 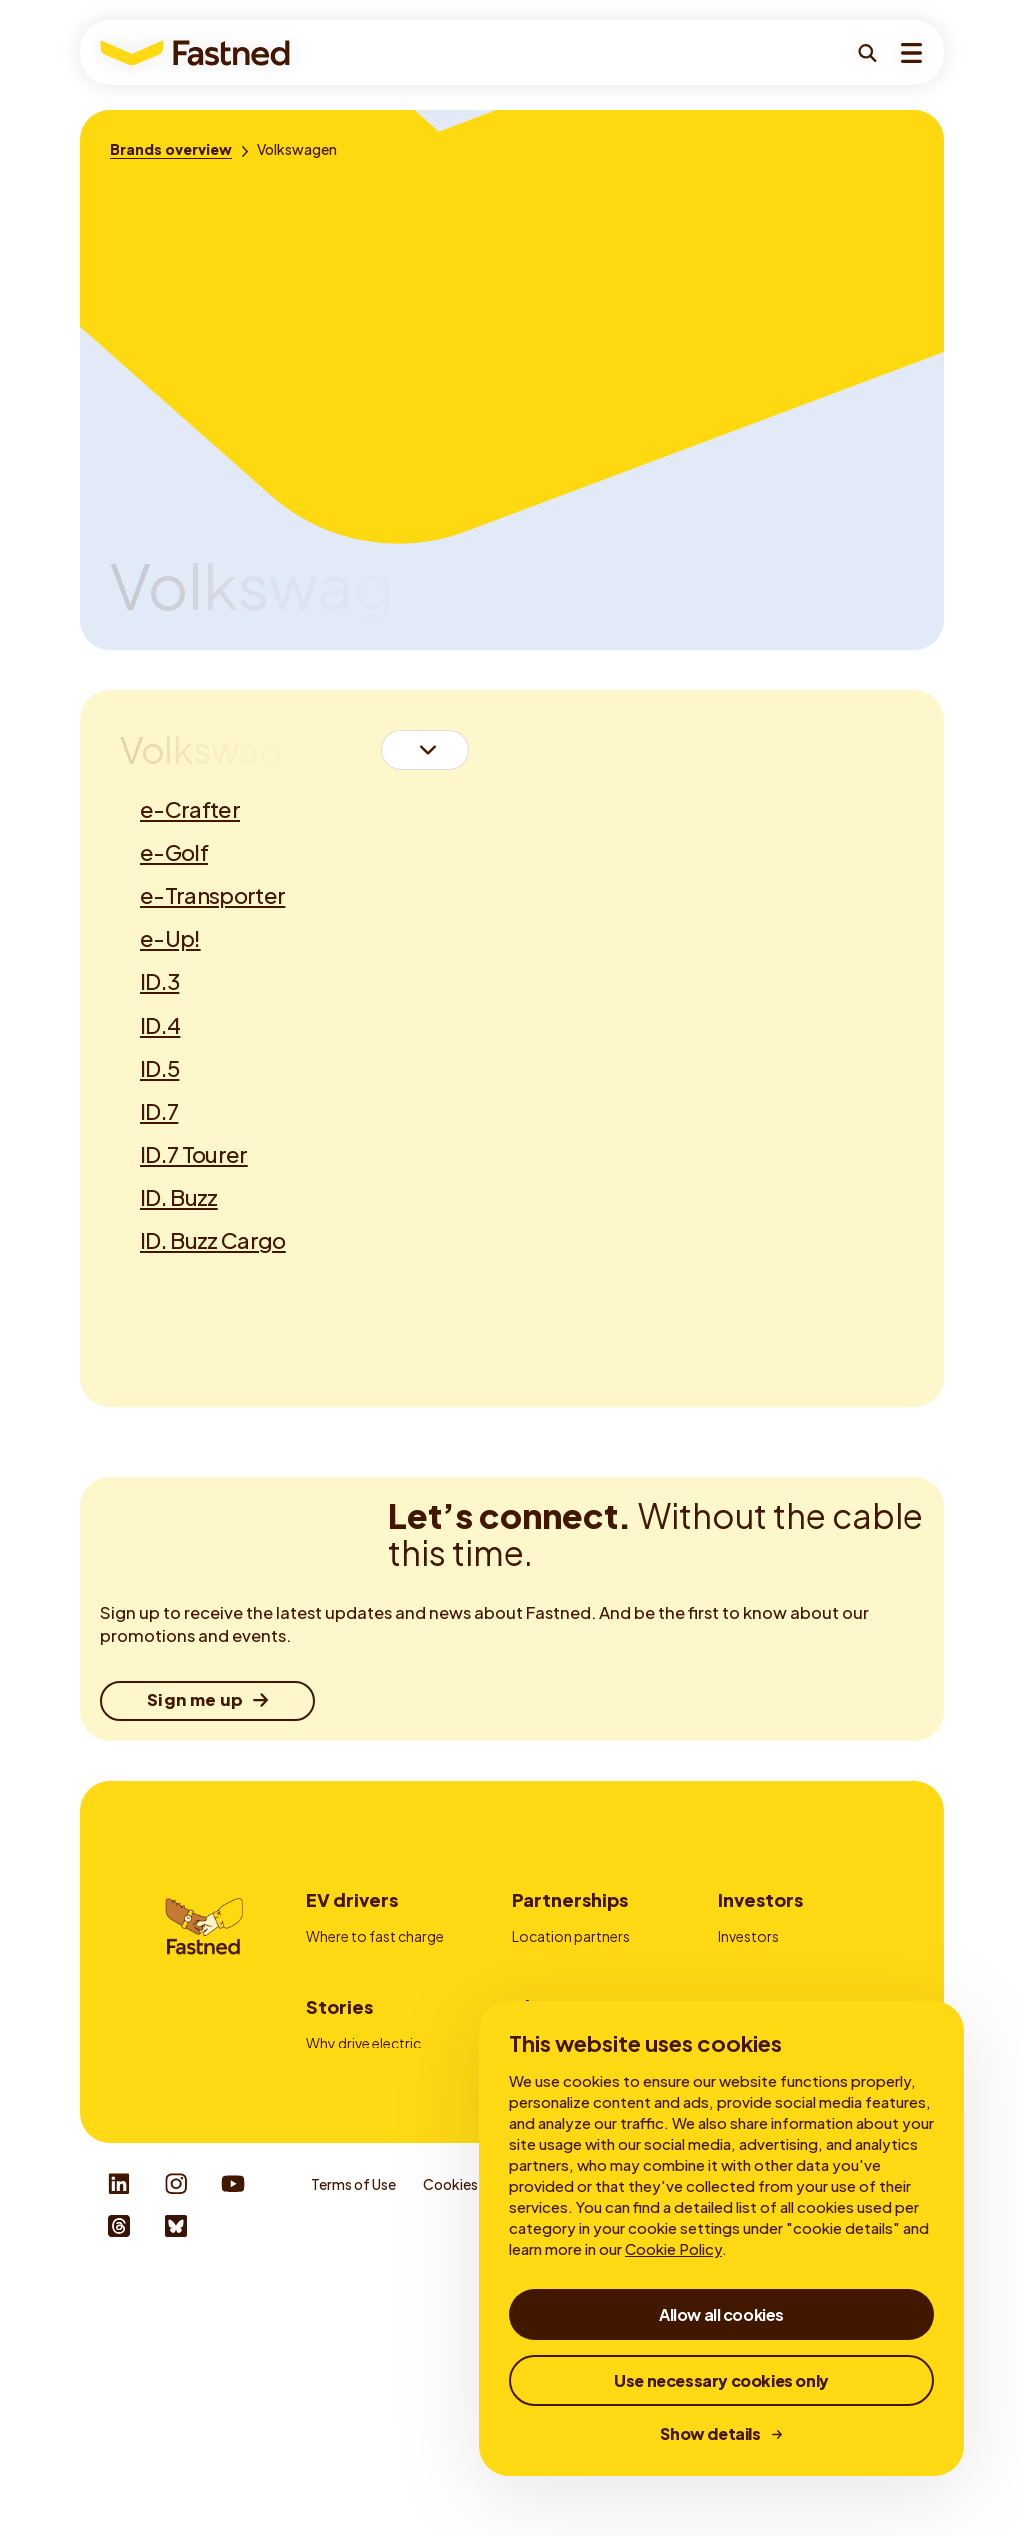 What do you see at coordinates (353, 2435) in the screenshot?
I see `Terms of Use` at bounding box center [353, 2435].